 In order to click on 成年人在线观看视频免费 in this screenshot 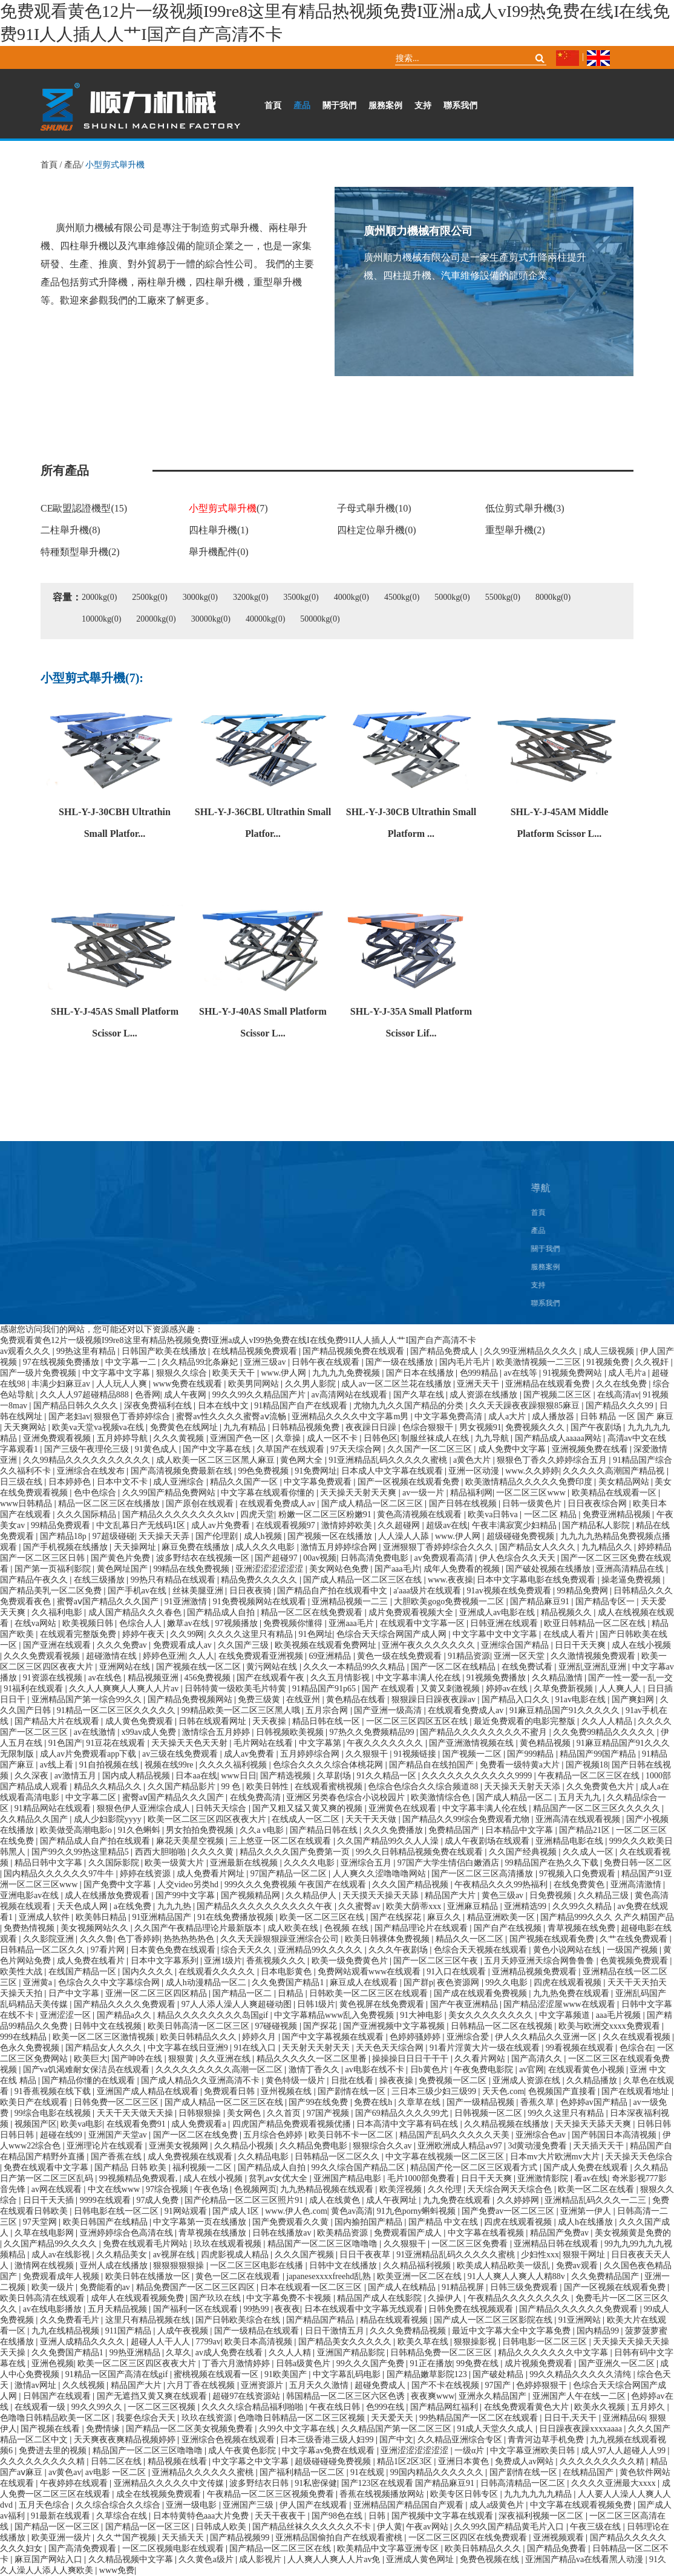, I will do `click(138, 2298)`.